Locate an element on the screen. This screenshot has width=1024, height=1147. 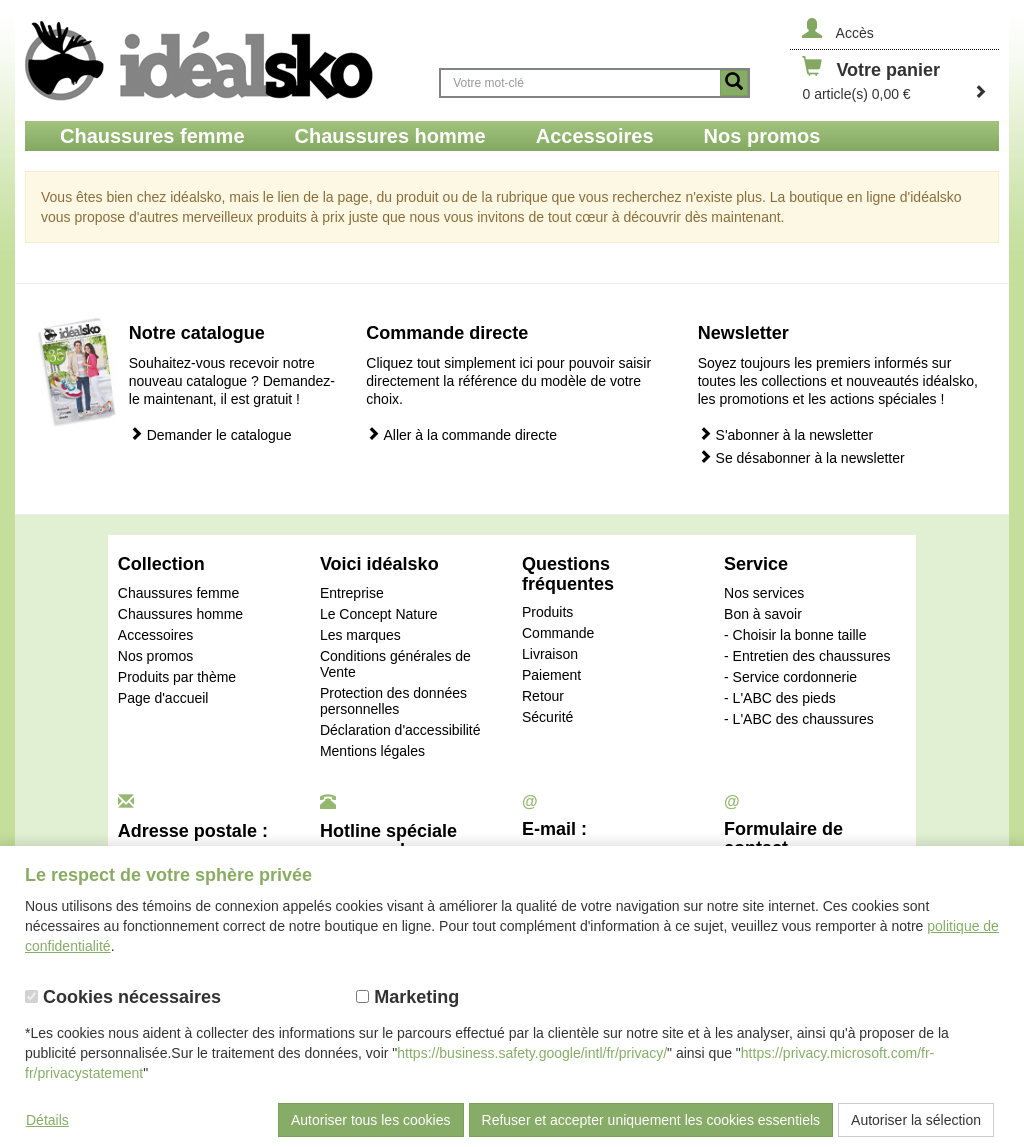
Aller à la commande directe is located at coordinates (461, 434).